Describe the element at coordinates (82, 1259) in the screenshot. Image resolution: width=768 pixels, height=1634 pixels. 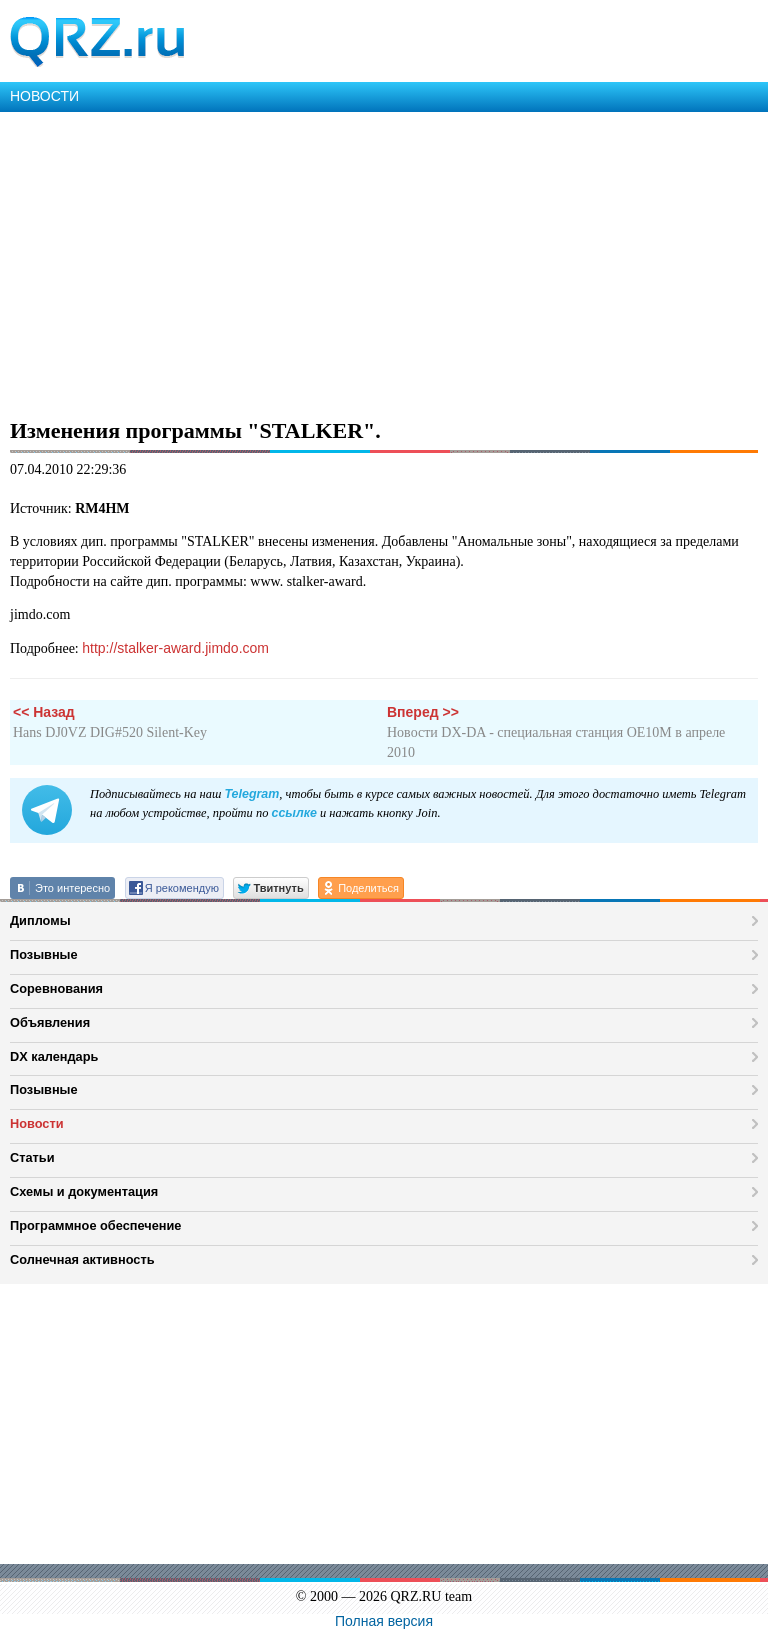
I see `Солнечная активность` at that location.